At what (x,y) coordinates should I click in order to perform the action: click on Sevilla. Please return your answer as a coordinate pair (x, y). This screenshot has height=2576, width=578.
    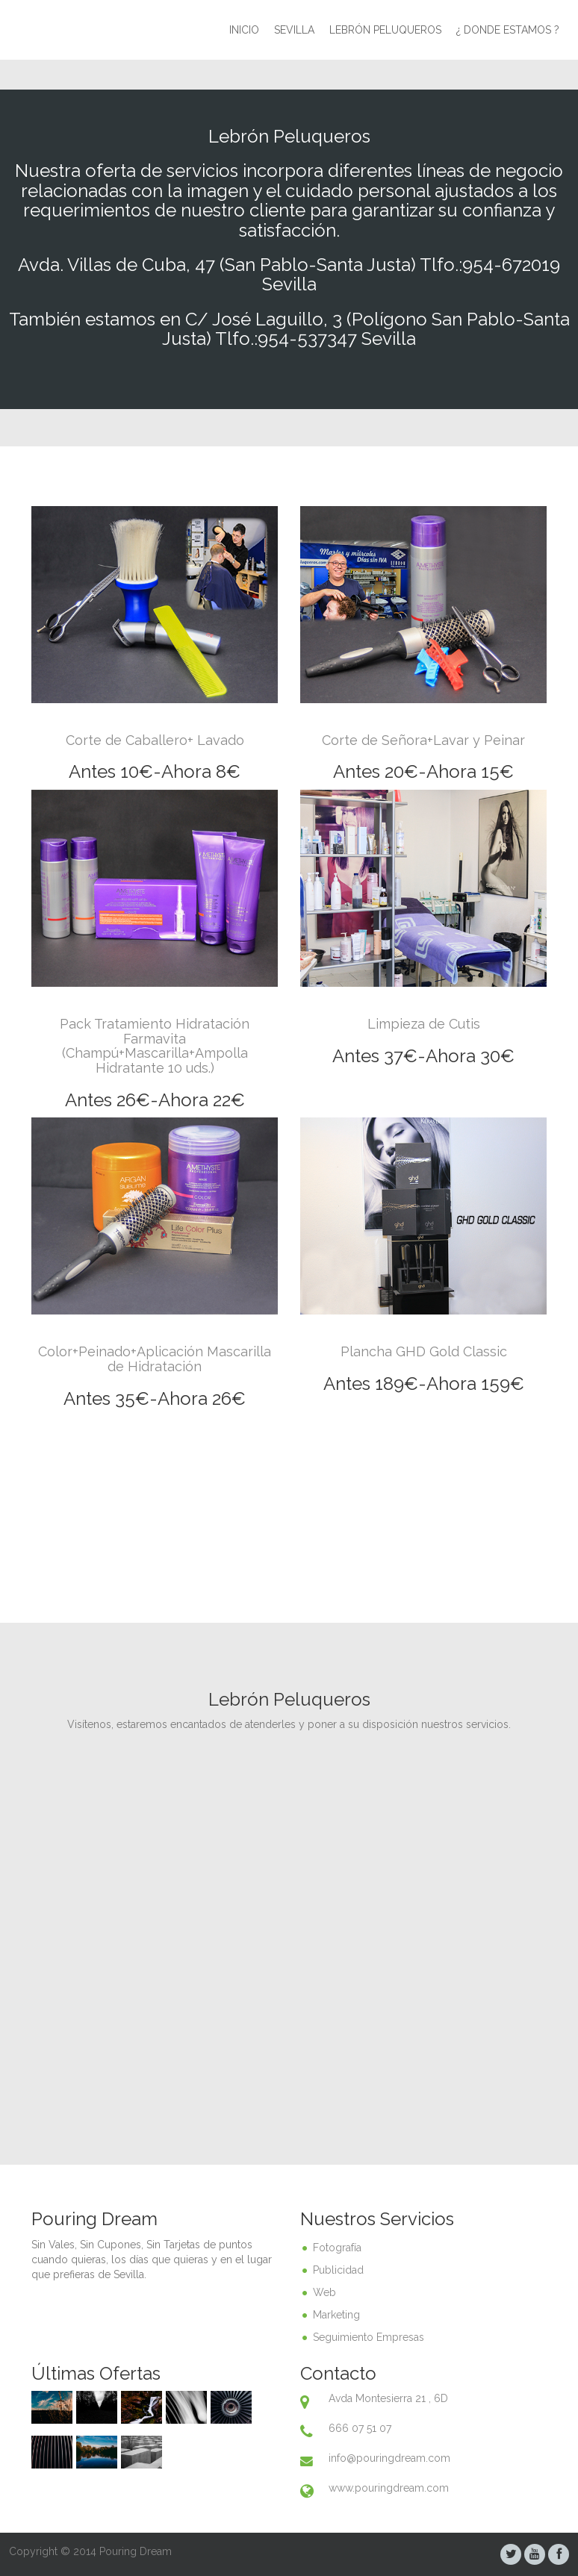
    Looking at the image, I should click on (294, 30).